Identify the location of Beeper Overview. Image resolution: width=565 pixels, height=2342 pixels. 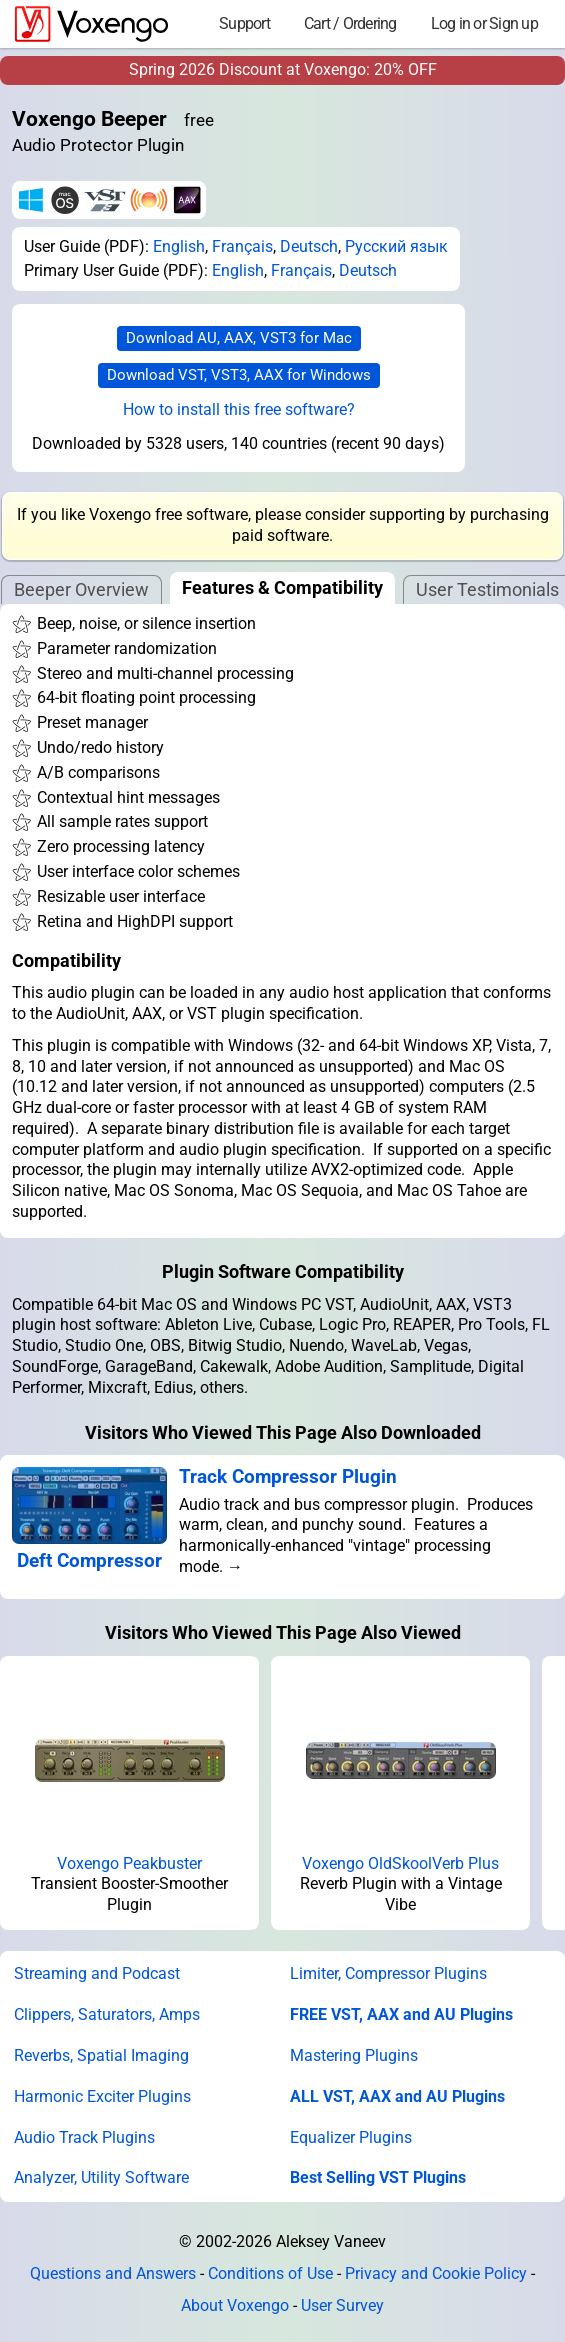
(81, 589).